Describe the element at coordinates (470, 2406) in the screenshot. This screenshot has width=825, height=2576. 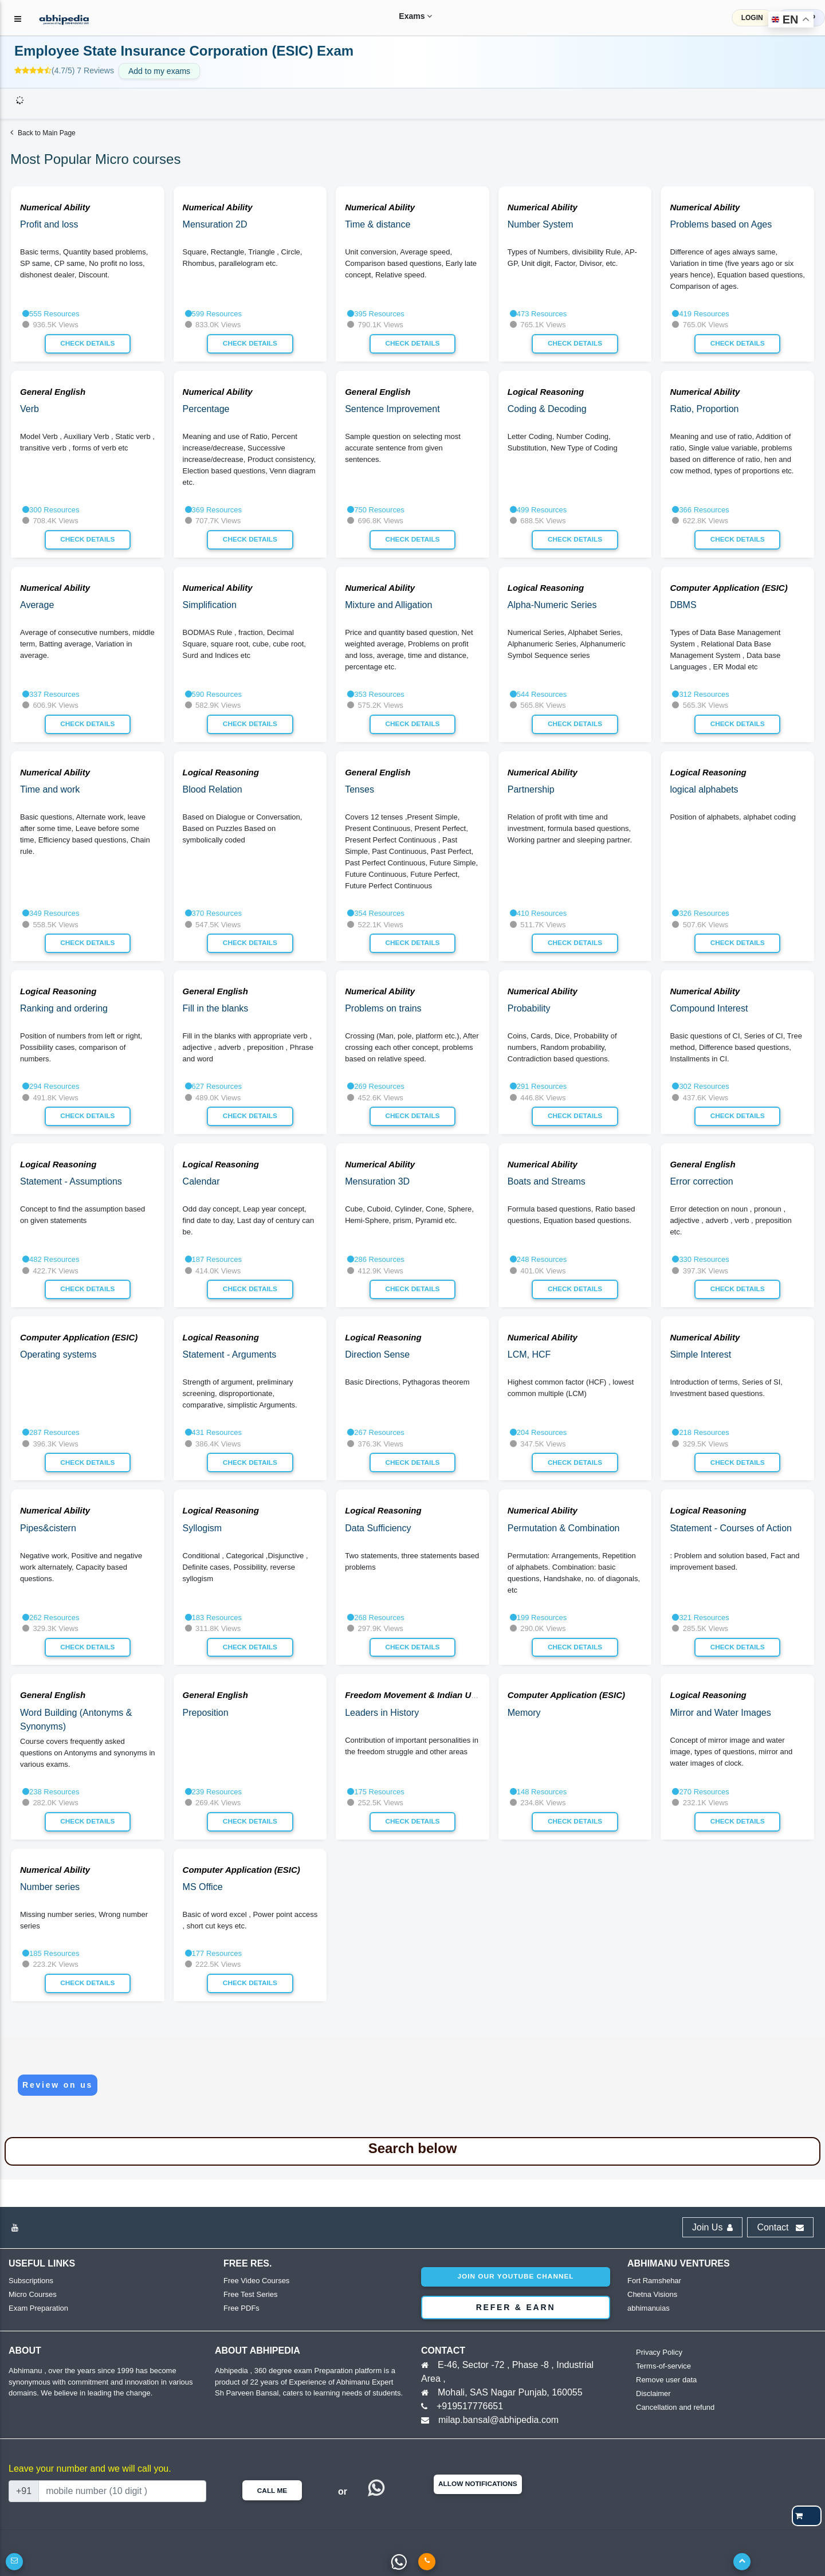
I see `+919517776651` at that location.